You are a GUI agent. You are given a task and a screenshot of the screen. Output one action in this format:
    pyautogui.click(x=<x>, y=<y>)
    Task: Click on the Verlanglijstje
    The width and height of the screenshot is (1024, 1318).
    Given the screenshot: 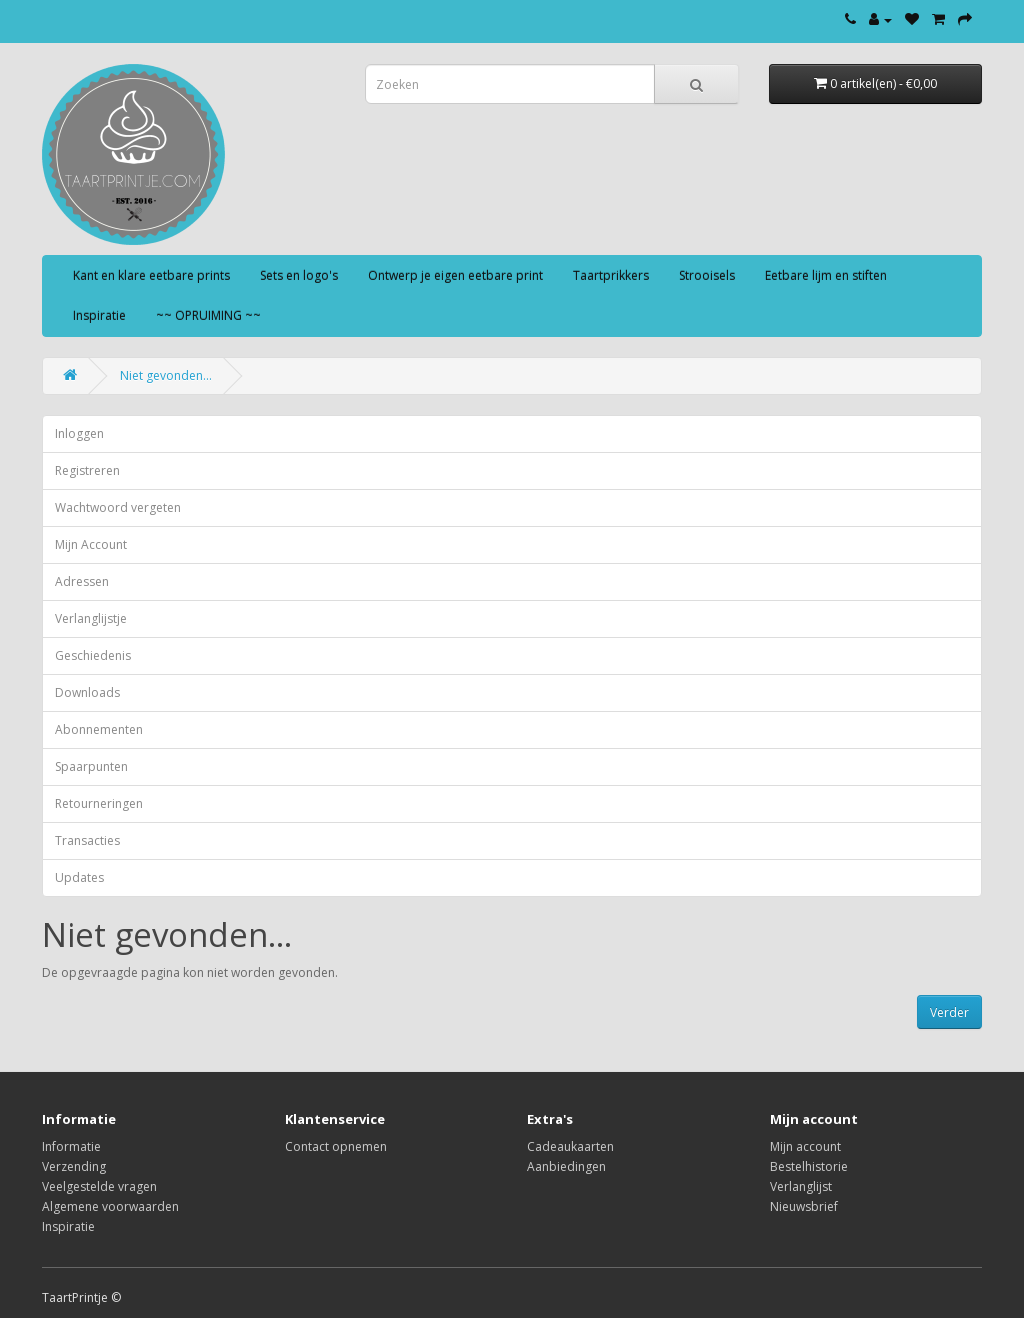 What is the action you would take?
    pyautogui.click(x=91, y=618)
    